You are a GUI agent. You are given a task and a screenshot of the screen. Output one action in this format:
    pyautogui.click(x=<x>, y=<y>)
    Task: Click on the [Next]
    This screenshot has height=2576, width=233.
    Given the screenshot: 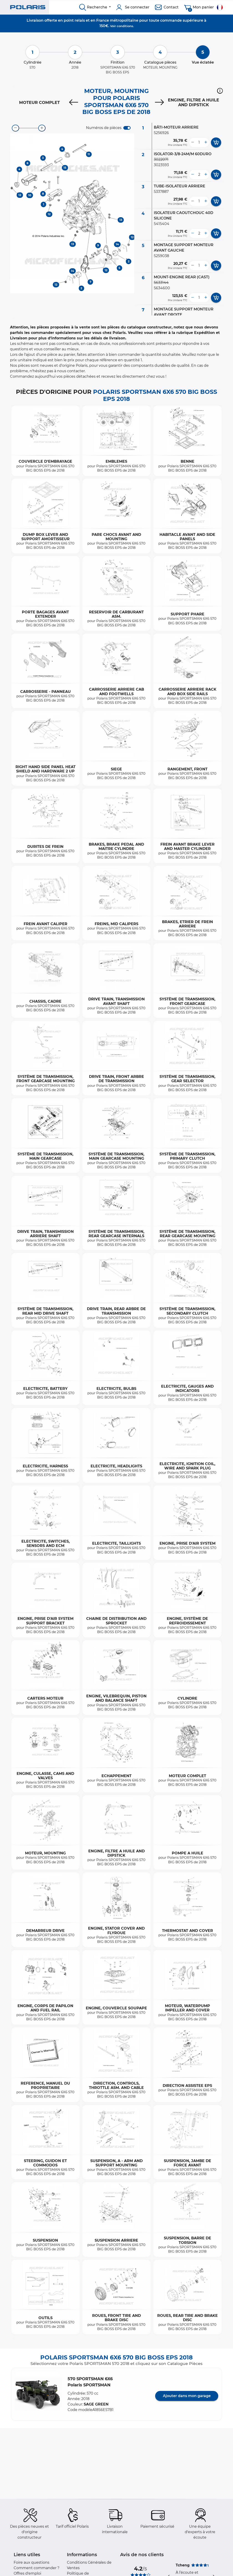 What is the action you would take?
    pyautogui.click(x=159, y=102)
    